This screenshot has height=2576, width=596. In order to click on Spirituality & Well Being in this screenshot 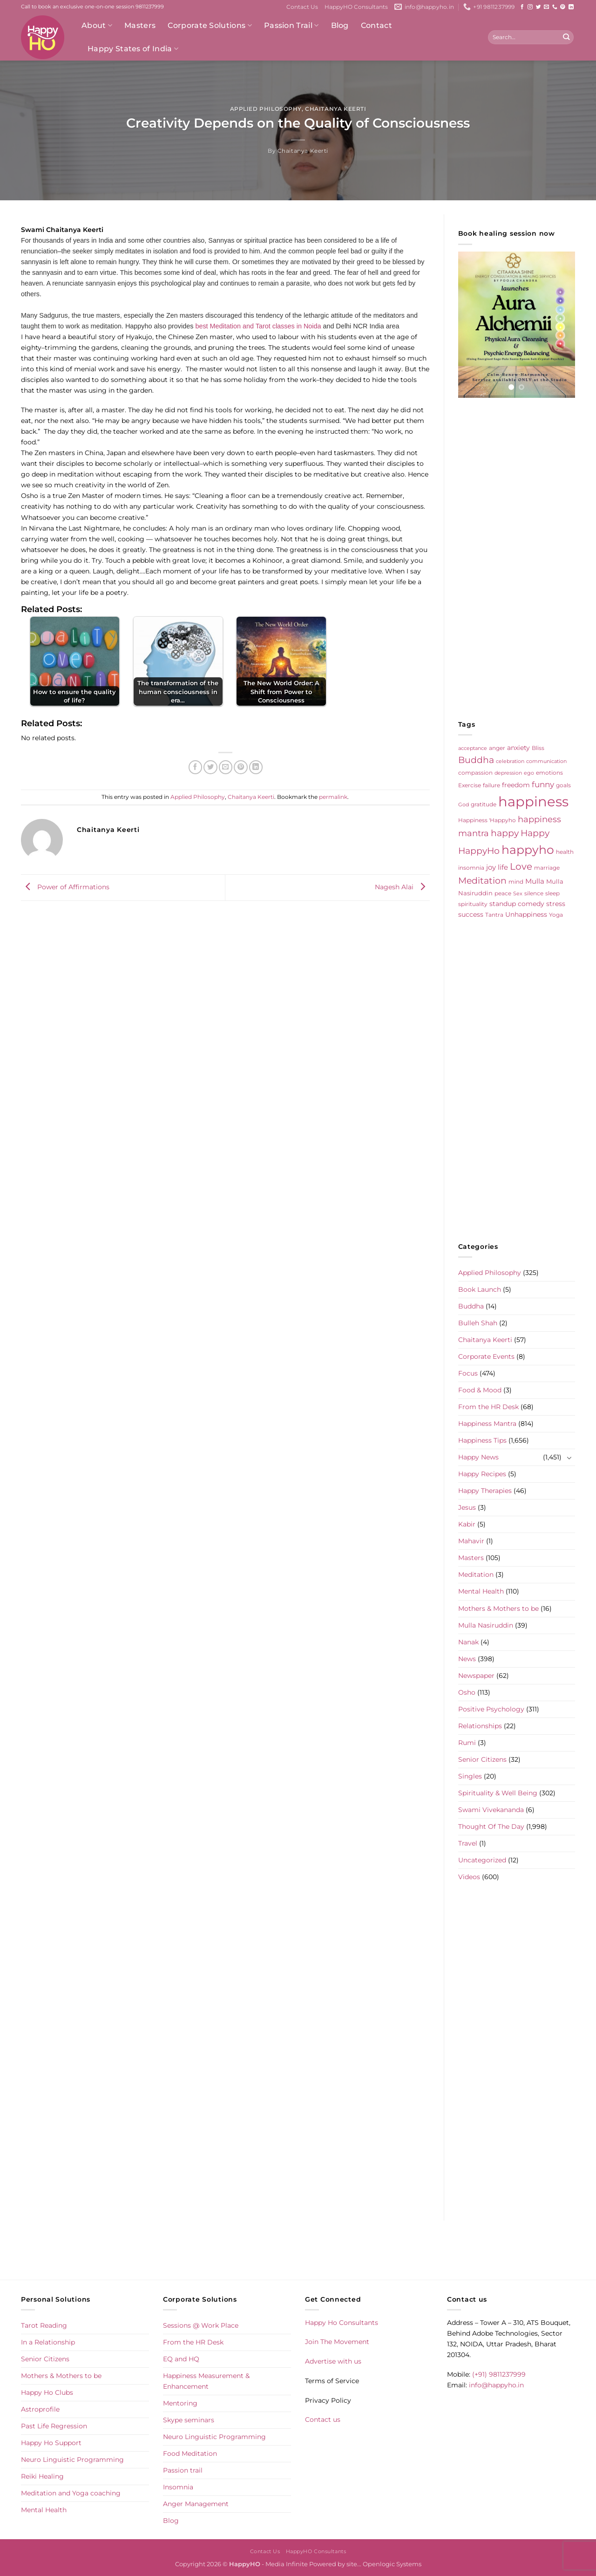, I will do `click(497, 1793)`.